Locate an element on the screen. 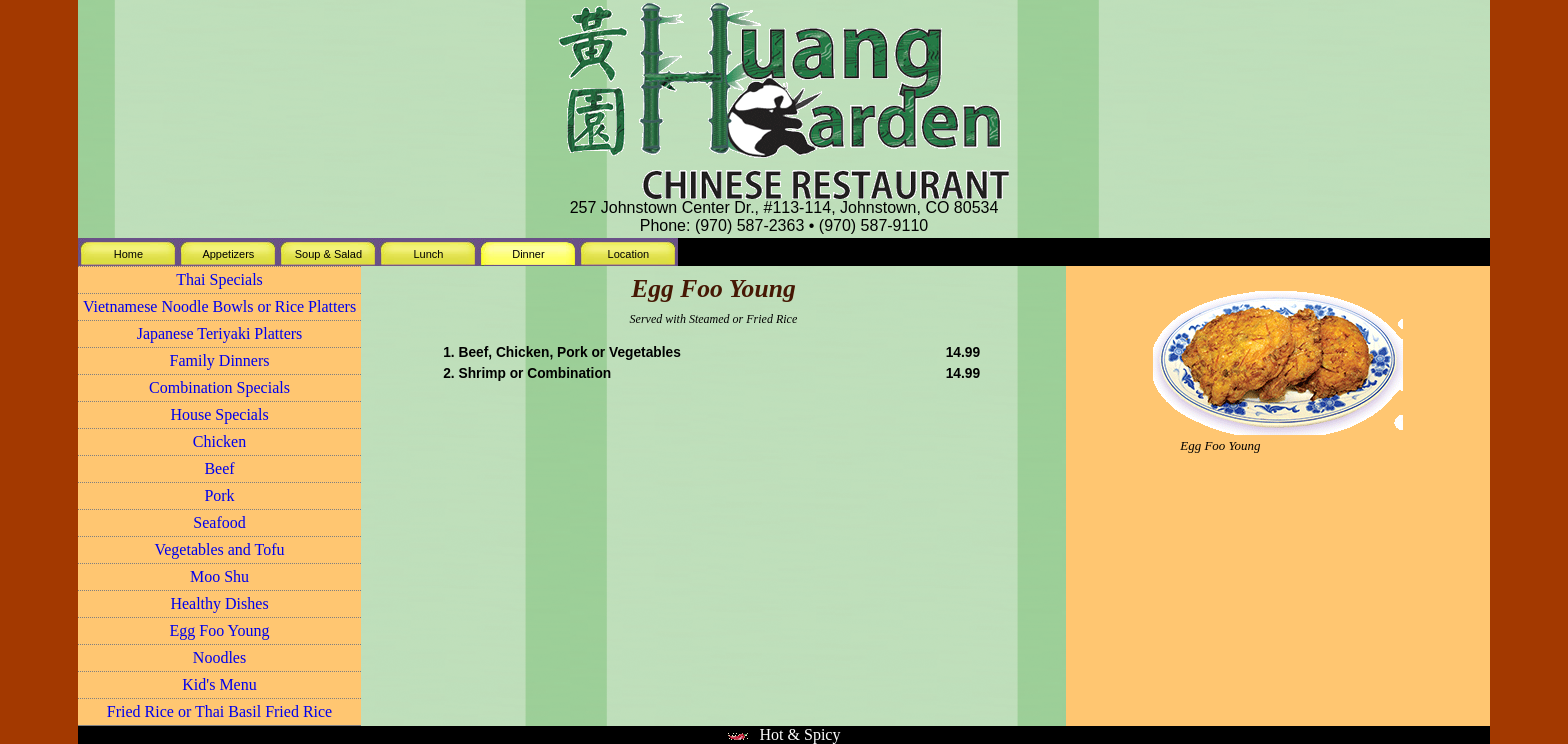  Seafood is located at coordinates (219, 522).